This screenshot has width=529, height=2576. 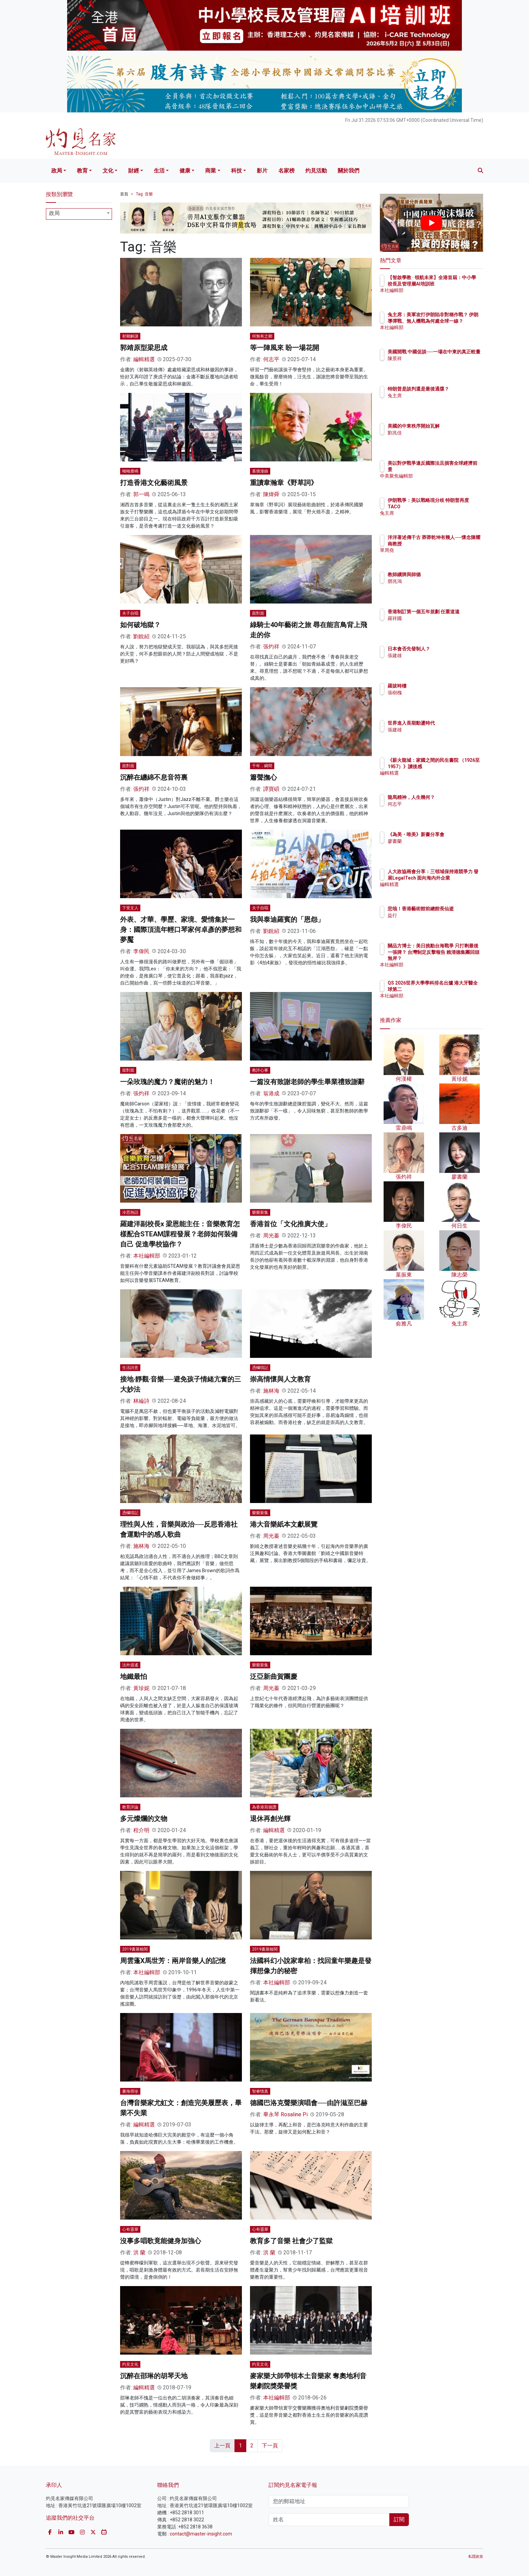 I want to click on 沉醉在邵琳的胡琴天地, so click(x=154, y=2376).